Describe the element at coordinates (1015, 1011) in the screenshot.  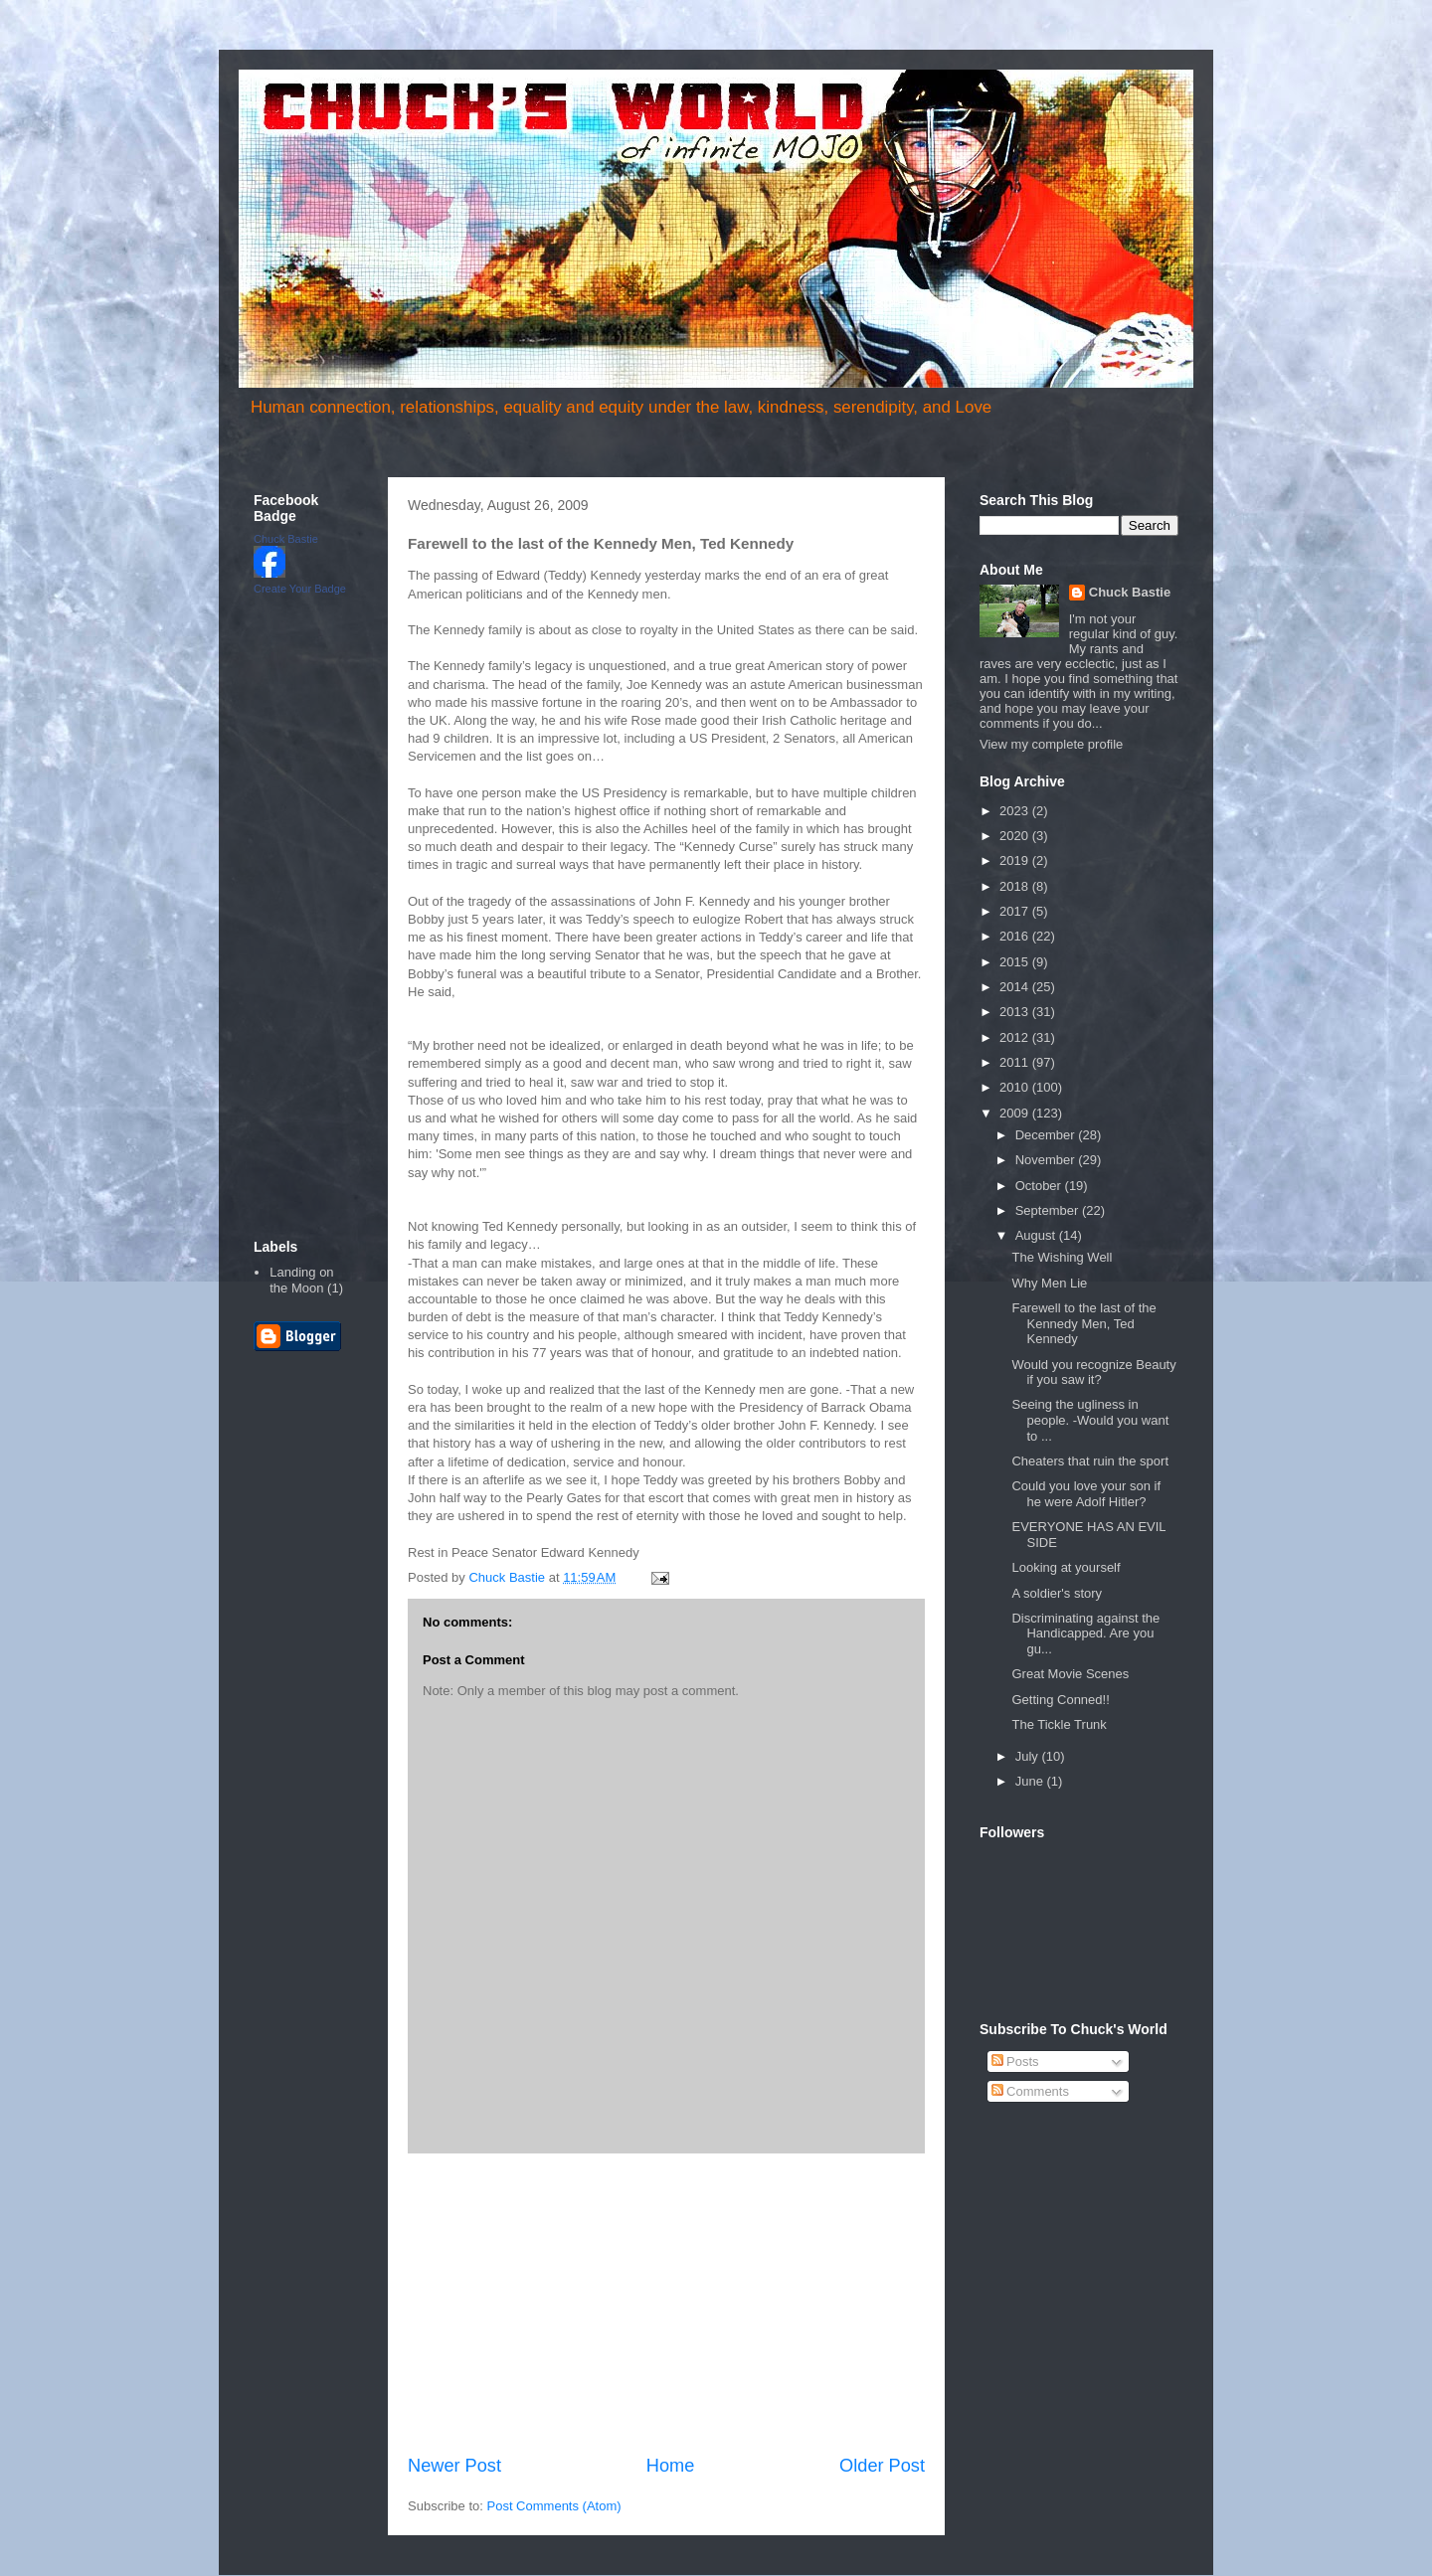
I see `2013` at that location.